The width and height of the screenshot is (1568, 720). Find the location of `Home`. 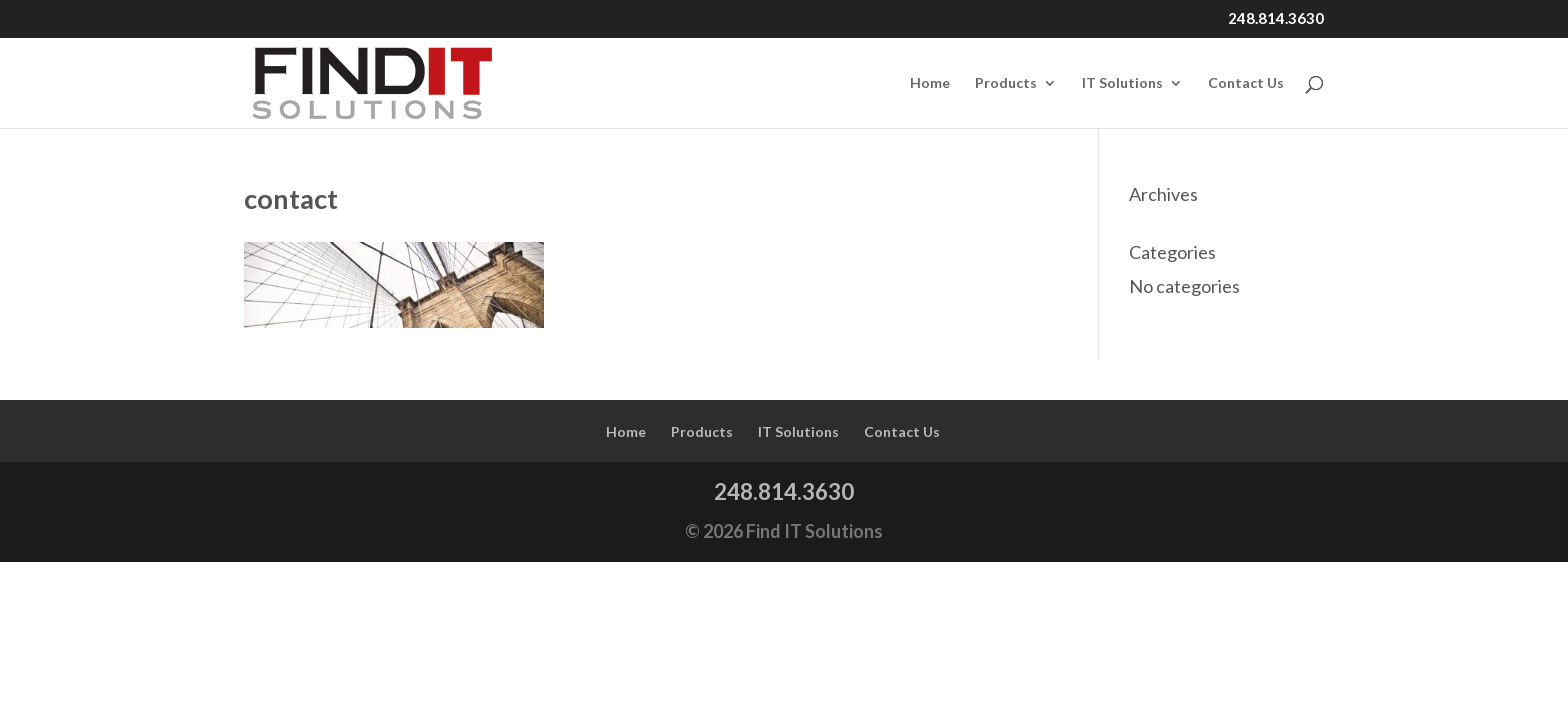

Home is located at coordinates (930, 83).